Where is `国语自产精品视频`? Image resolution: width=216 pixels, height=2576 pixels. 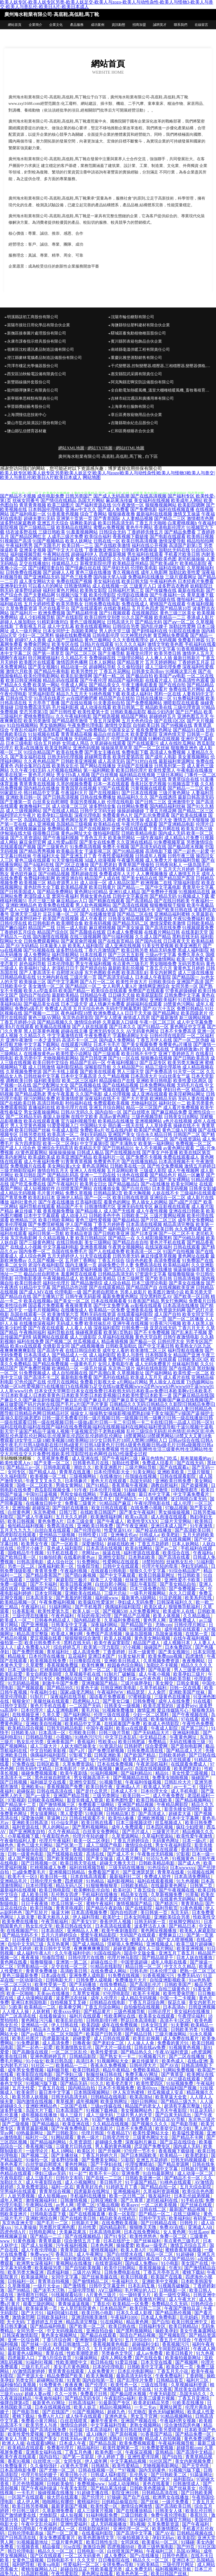
国语自产精品视频 is located at coordinates (138, 2335).